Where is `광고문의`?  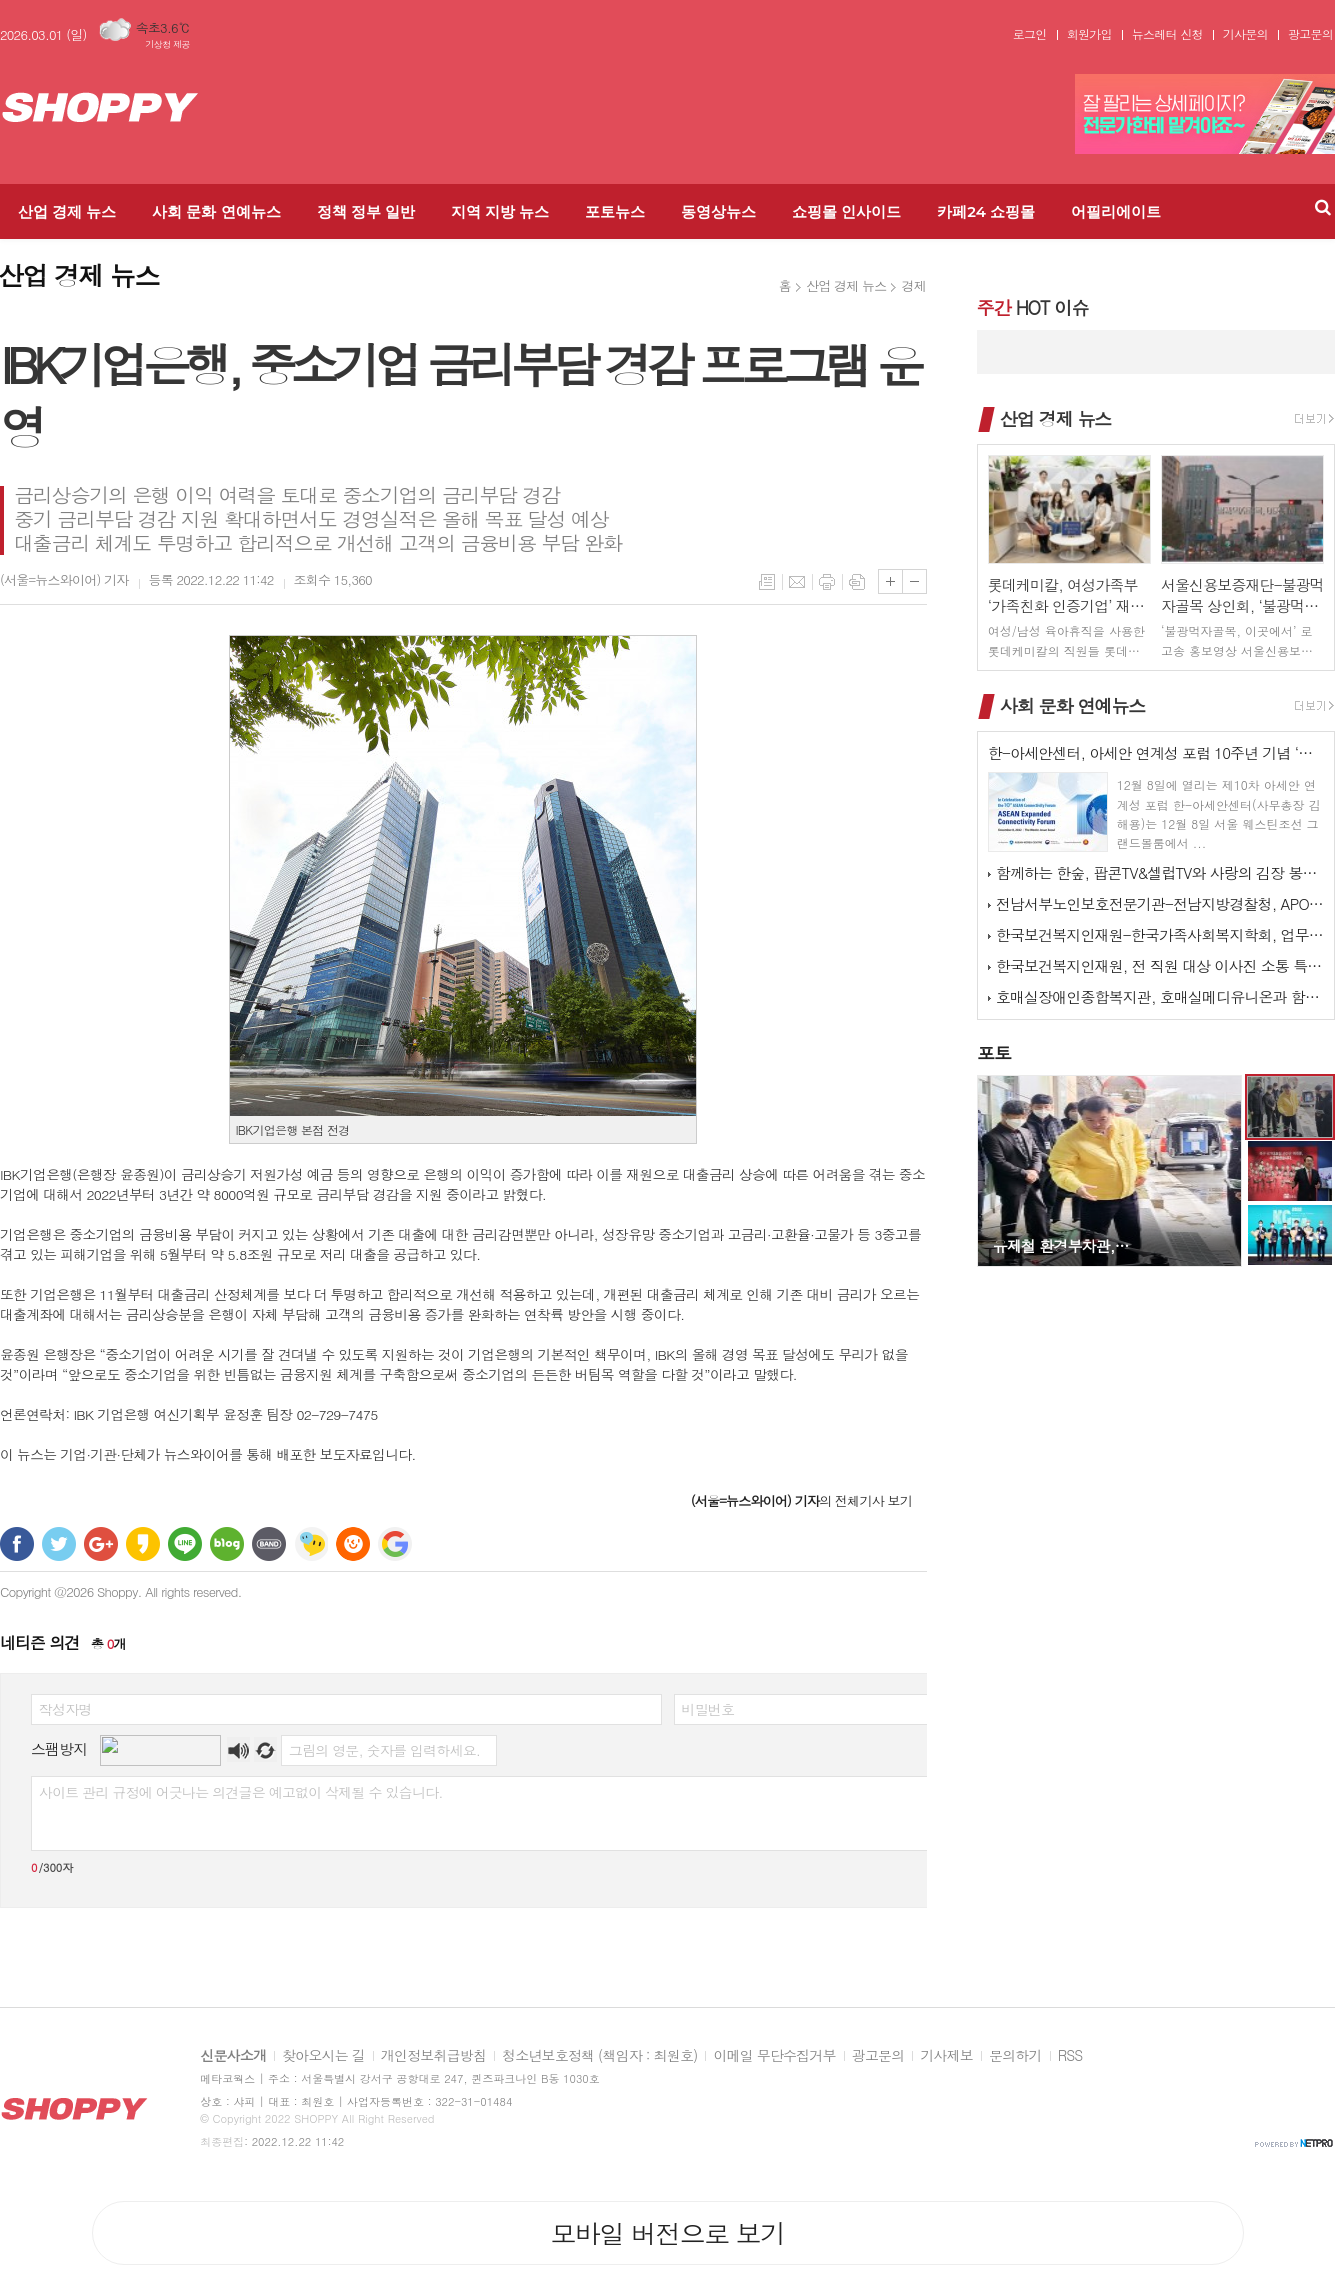
광고문의 is located at coordinates (1310, 34).